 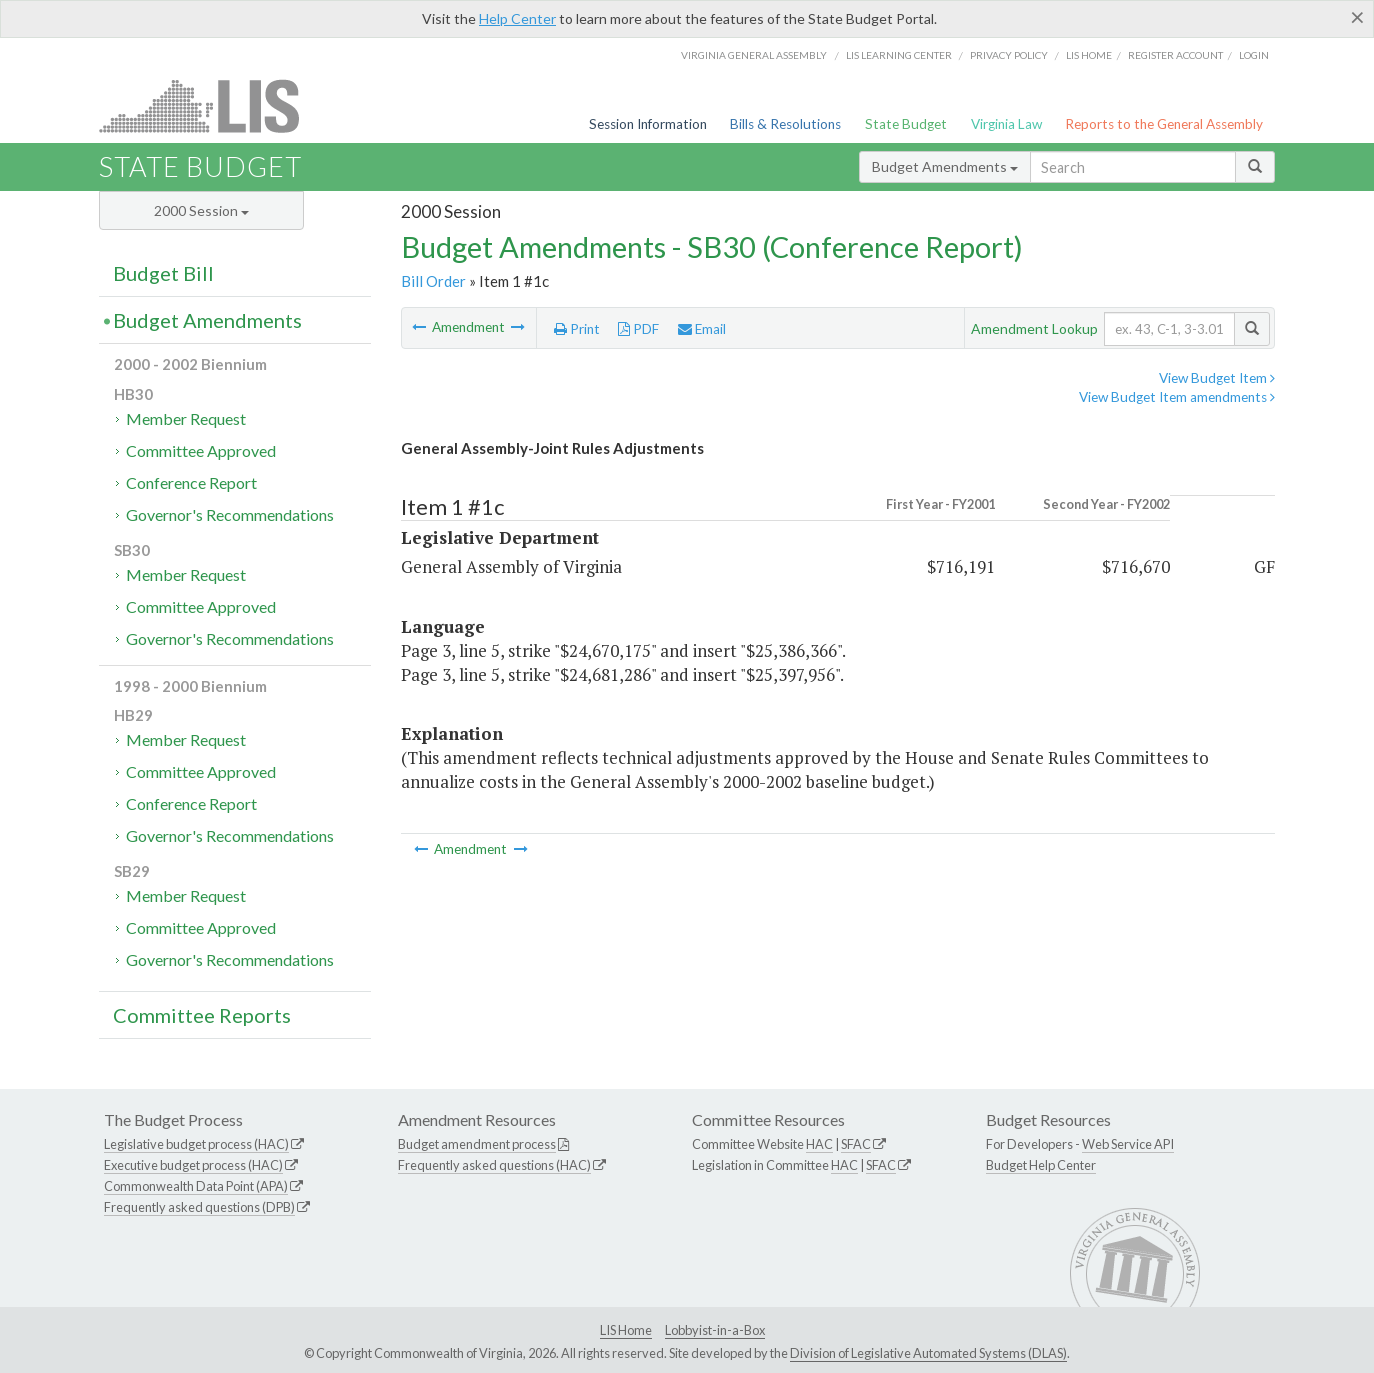 What do you see at coordinates (230, 514) in the screenshot?
I see `Governor's Recommendations` at bounding box center [230, 514].